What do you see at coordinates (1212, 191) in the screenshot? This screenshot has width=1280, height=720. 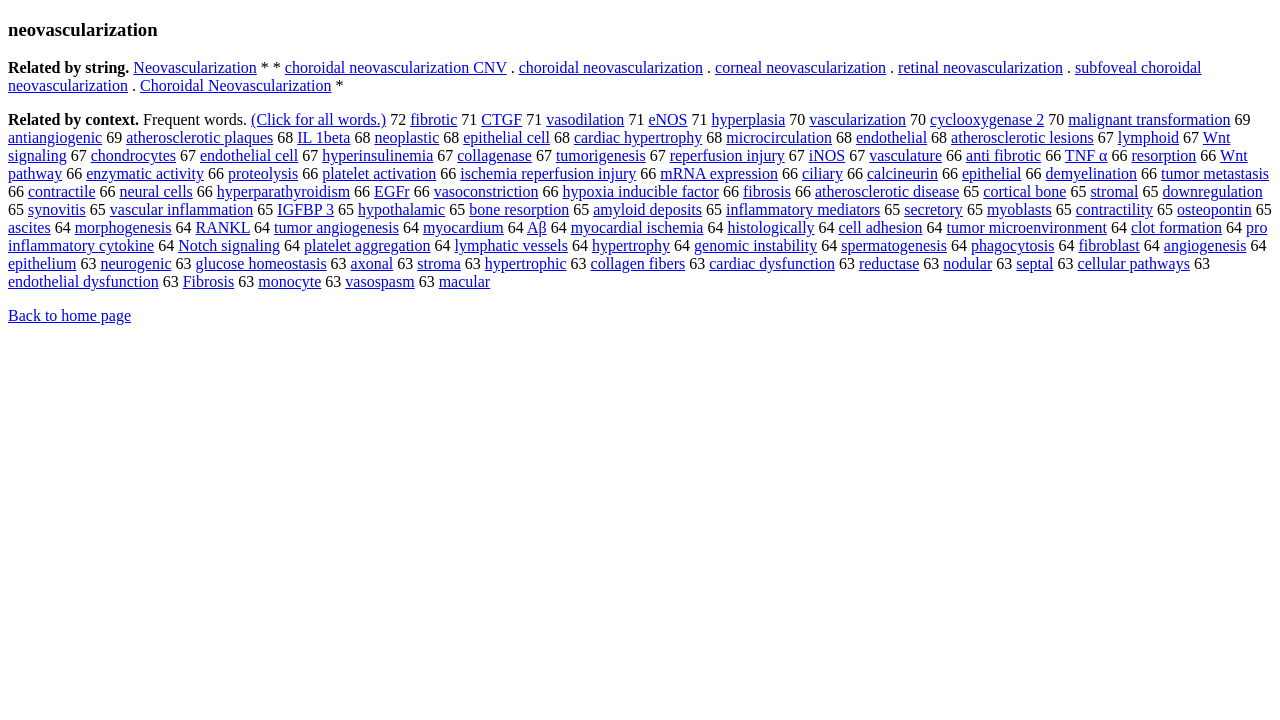 I see `downregulation` at bounding box center [1212, 191].